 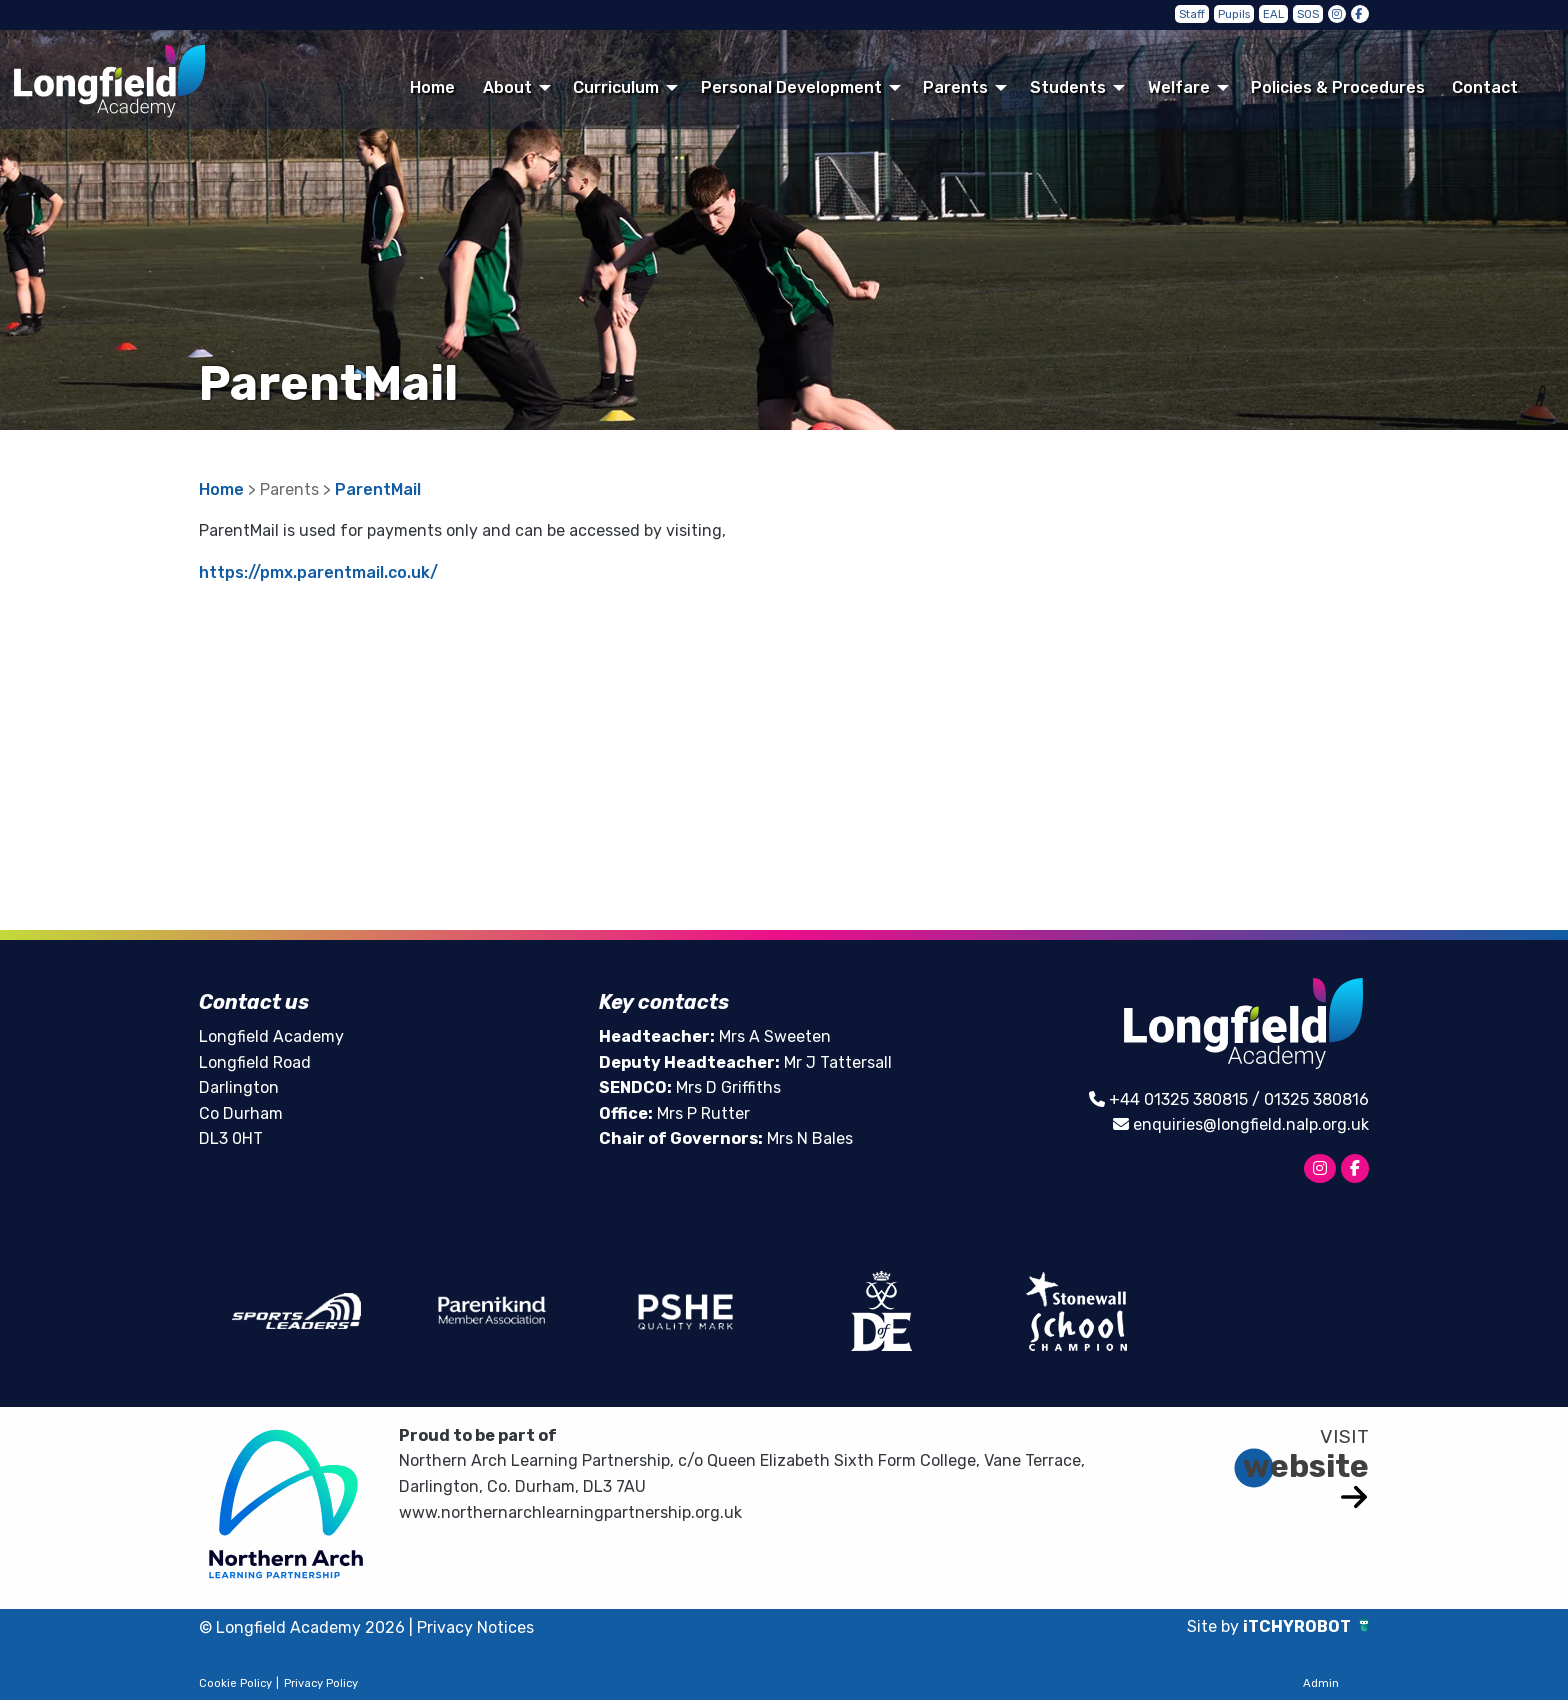 I want to click on [menuitem], so click(x=433, y=87).